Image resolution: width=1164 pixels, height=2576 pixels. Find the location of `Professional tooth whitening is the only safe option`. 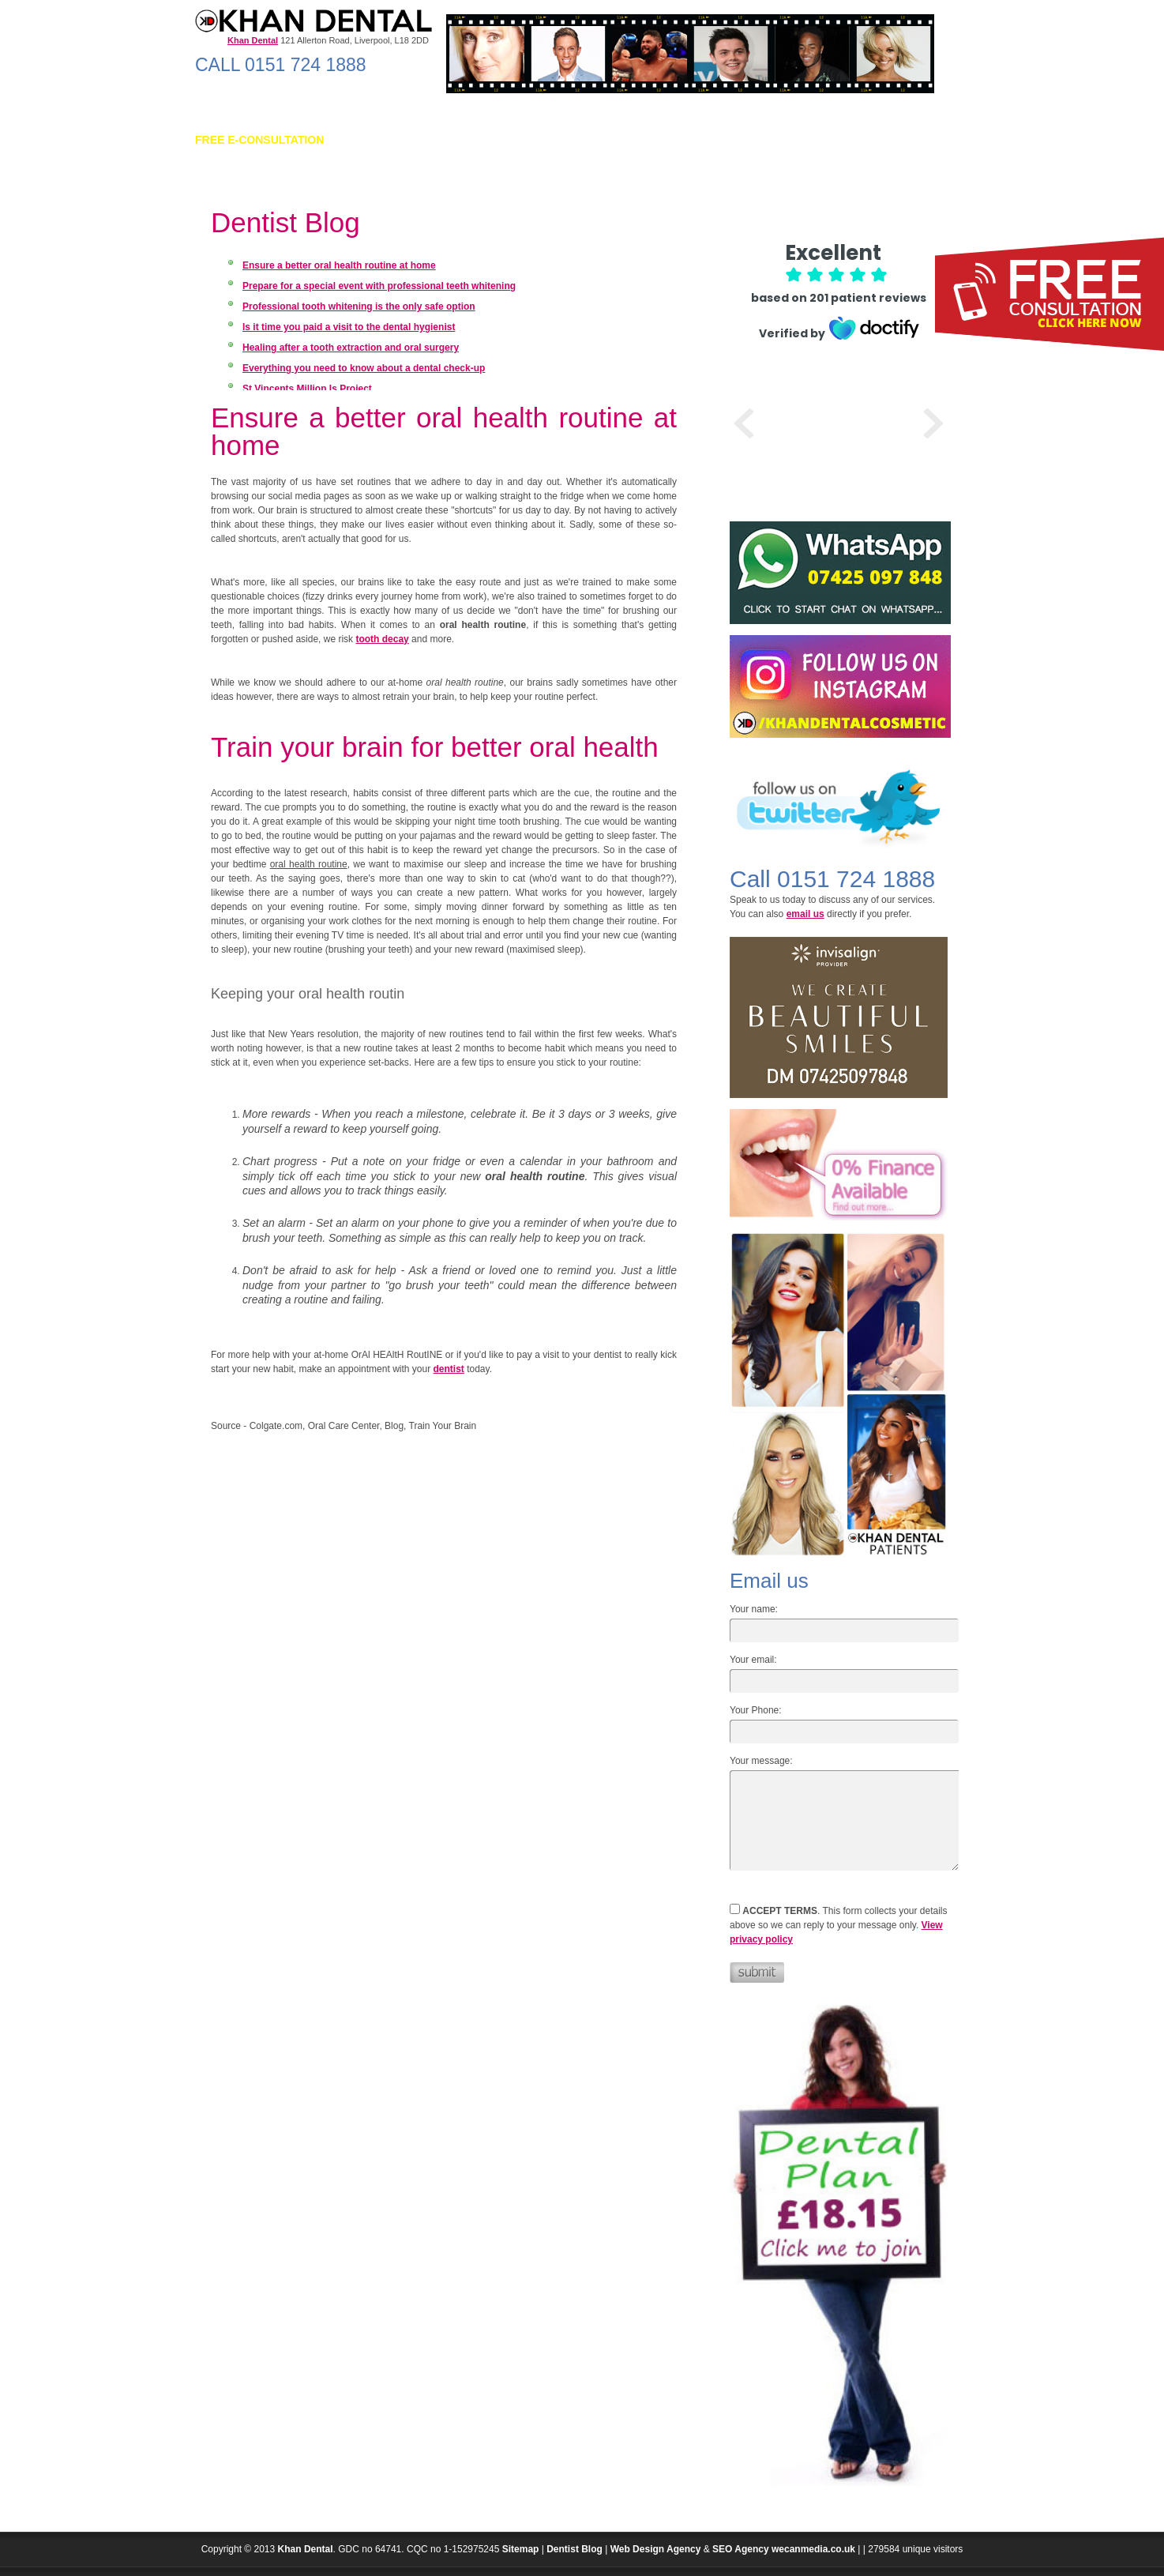

Professional tooth whitening is the only safe option is located at coordinates (358, 306).